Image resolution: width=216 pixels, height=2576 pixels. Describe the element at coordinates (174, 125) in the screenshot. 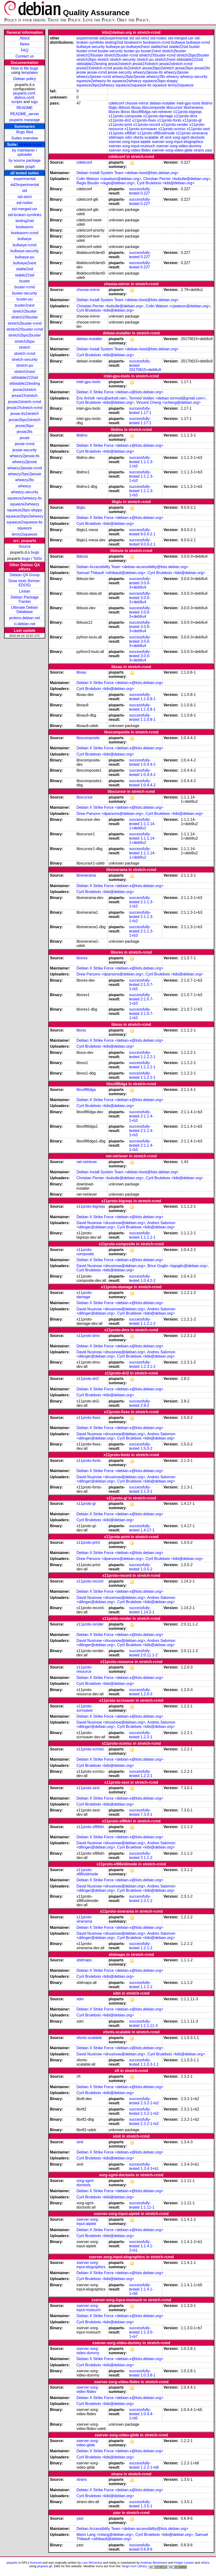

I see `x11proto-render` at that location.